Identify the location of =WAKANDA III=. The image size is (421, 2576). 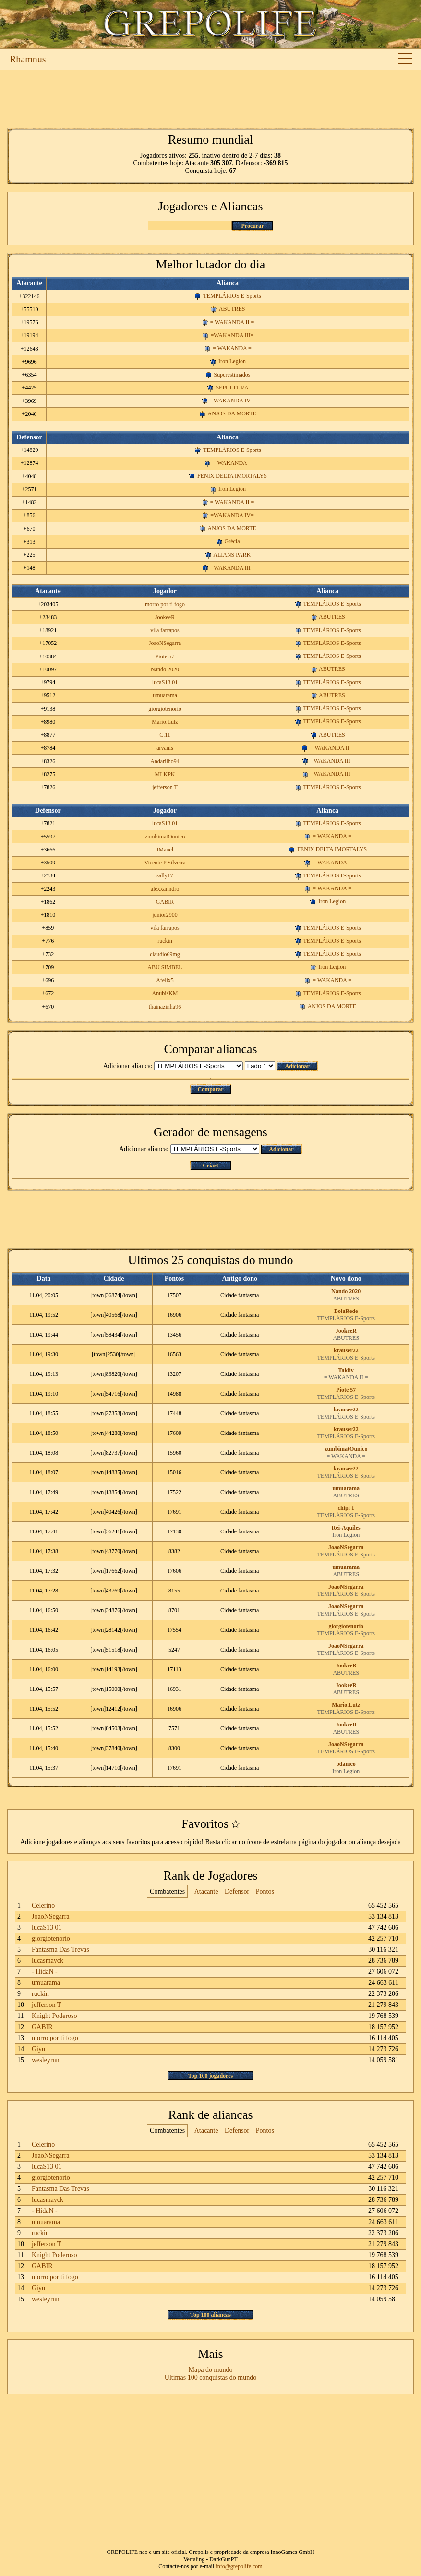
(232, 335).